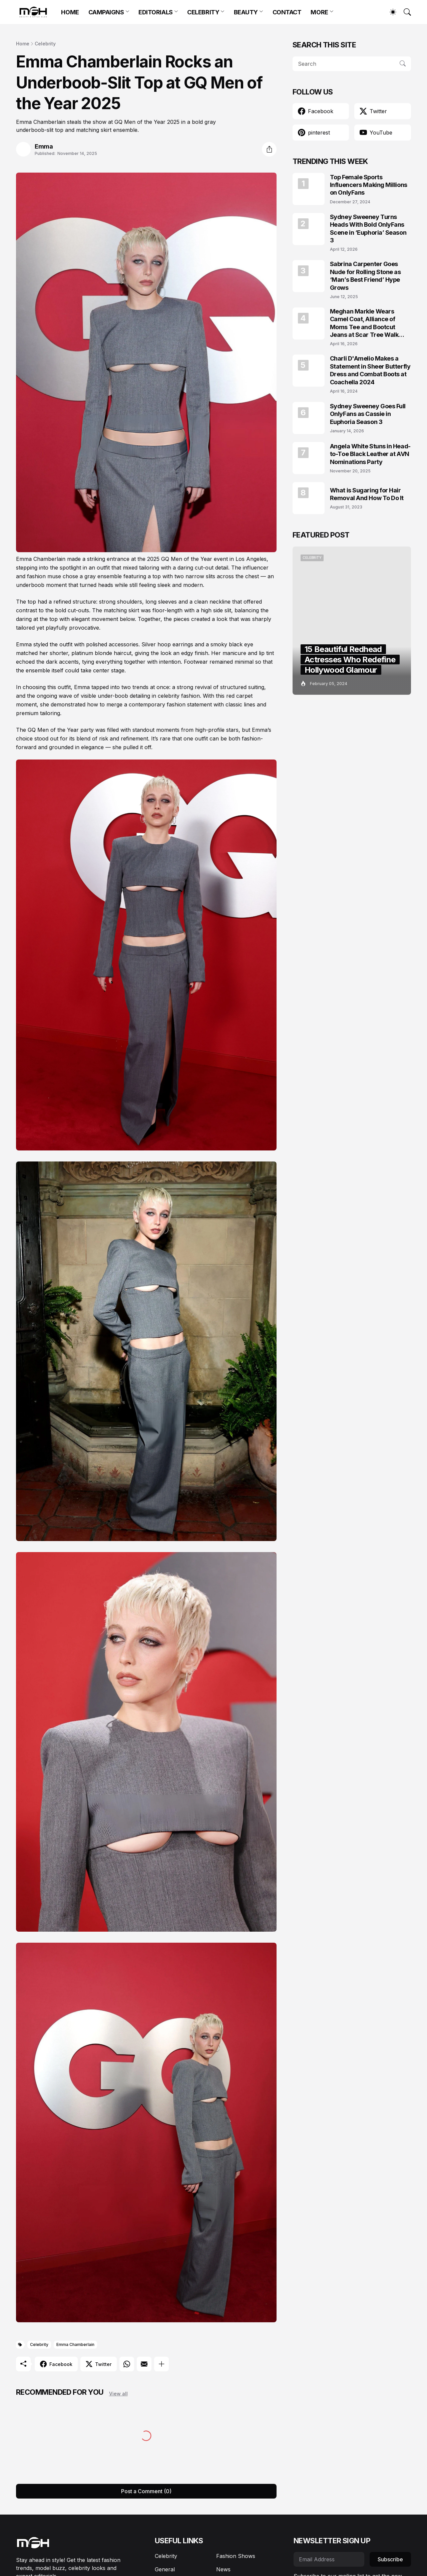 The height and width of the screenshot is (2576, 427). What do you see at coordinates (165, 2569) in the screenshot?
I see `General` at bounding box center [165, 2569].